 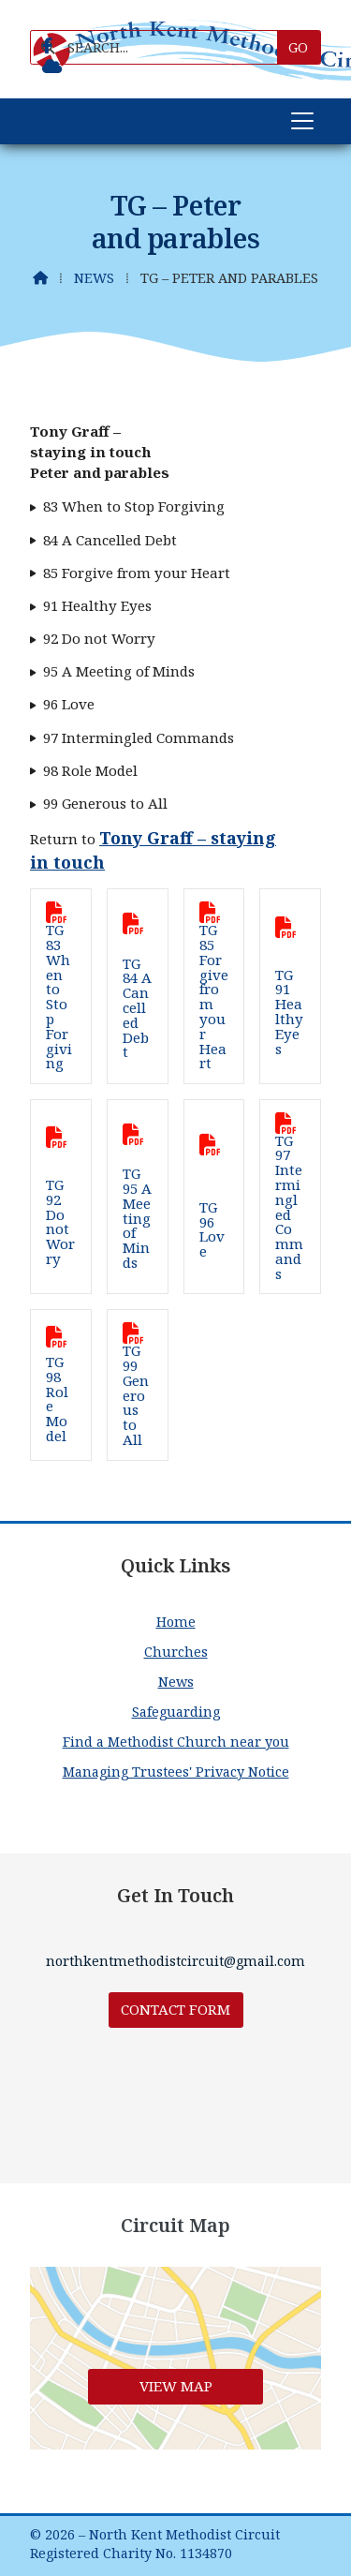 What do you see at coordinates (176, 1711) in the screenshot?
I see `Safeguarding` at bounding box center [176, 1711].